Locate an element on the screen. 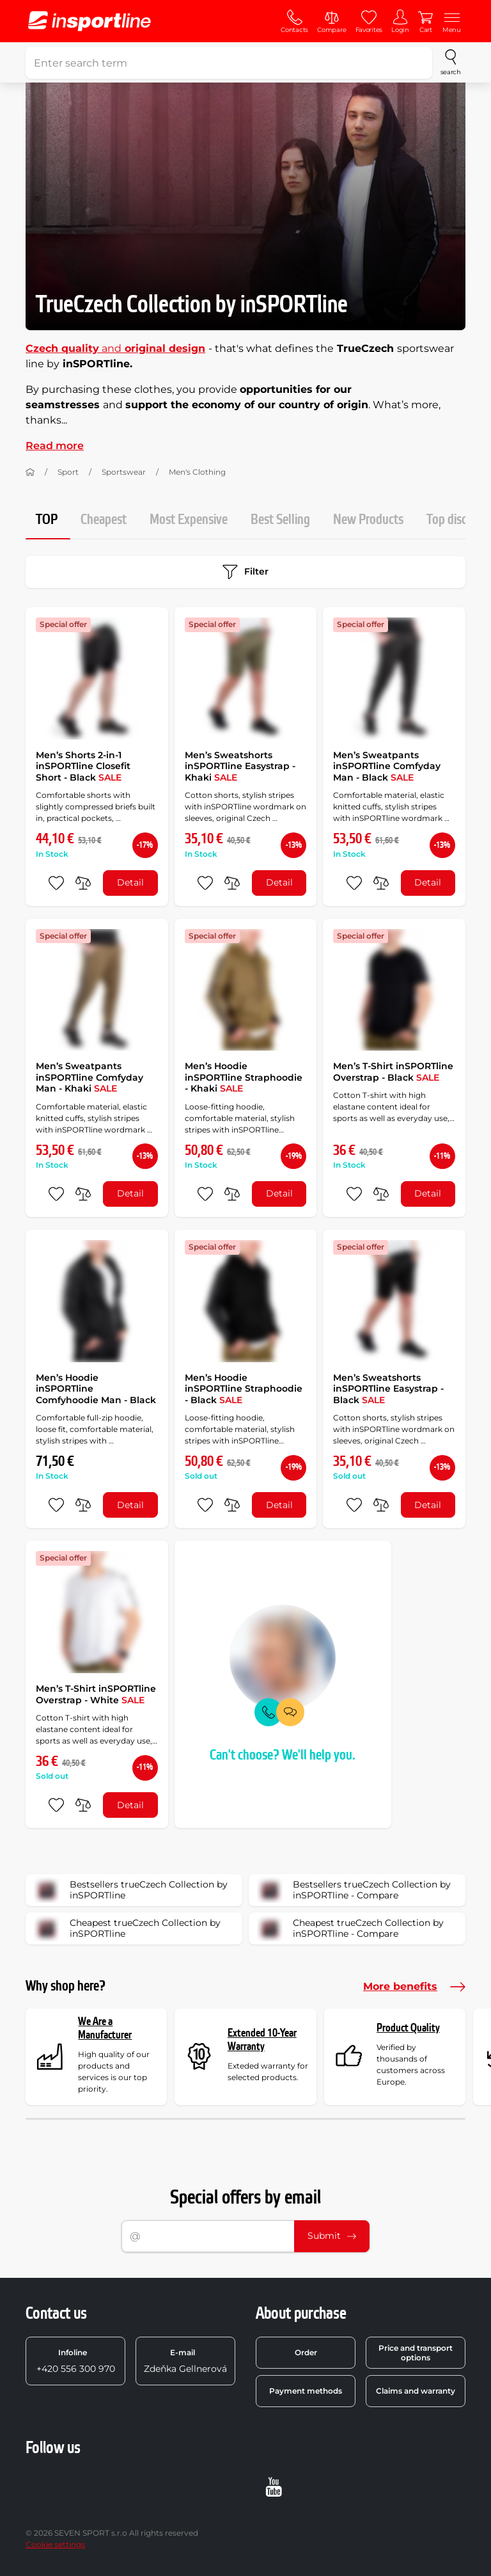  Men’s Hoodie inSPORTline Straphoodie - Black is located at coordinates (243, 1389).